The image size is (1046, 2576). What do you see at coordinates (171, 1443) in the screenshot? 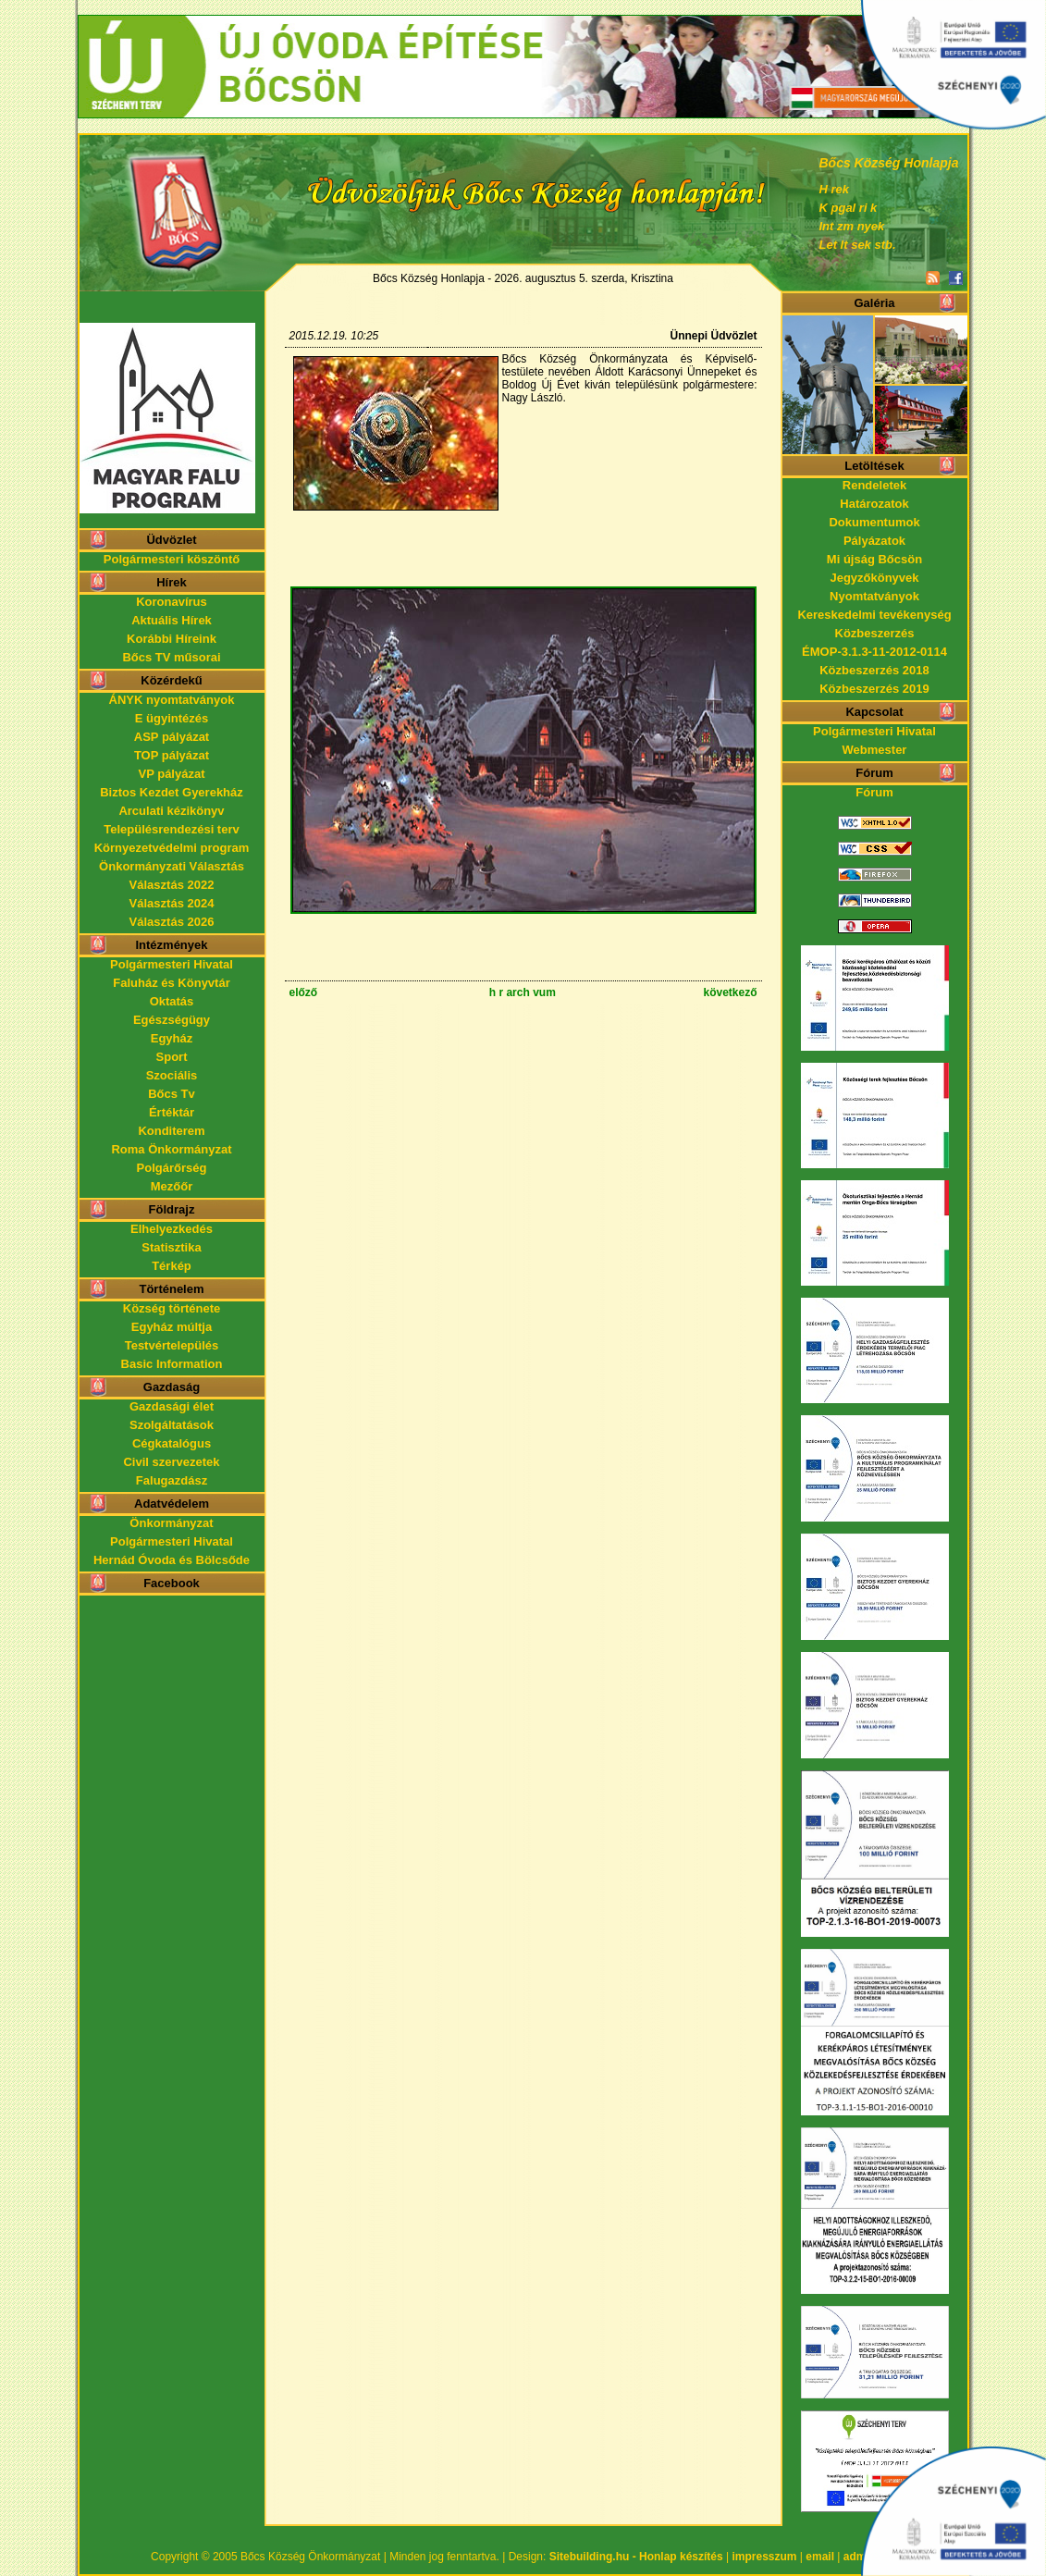
I see `Cégkatalógus` at bounding box center [171, 1443].